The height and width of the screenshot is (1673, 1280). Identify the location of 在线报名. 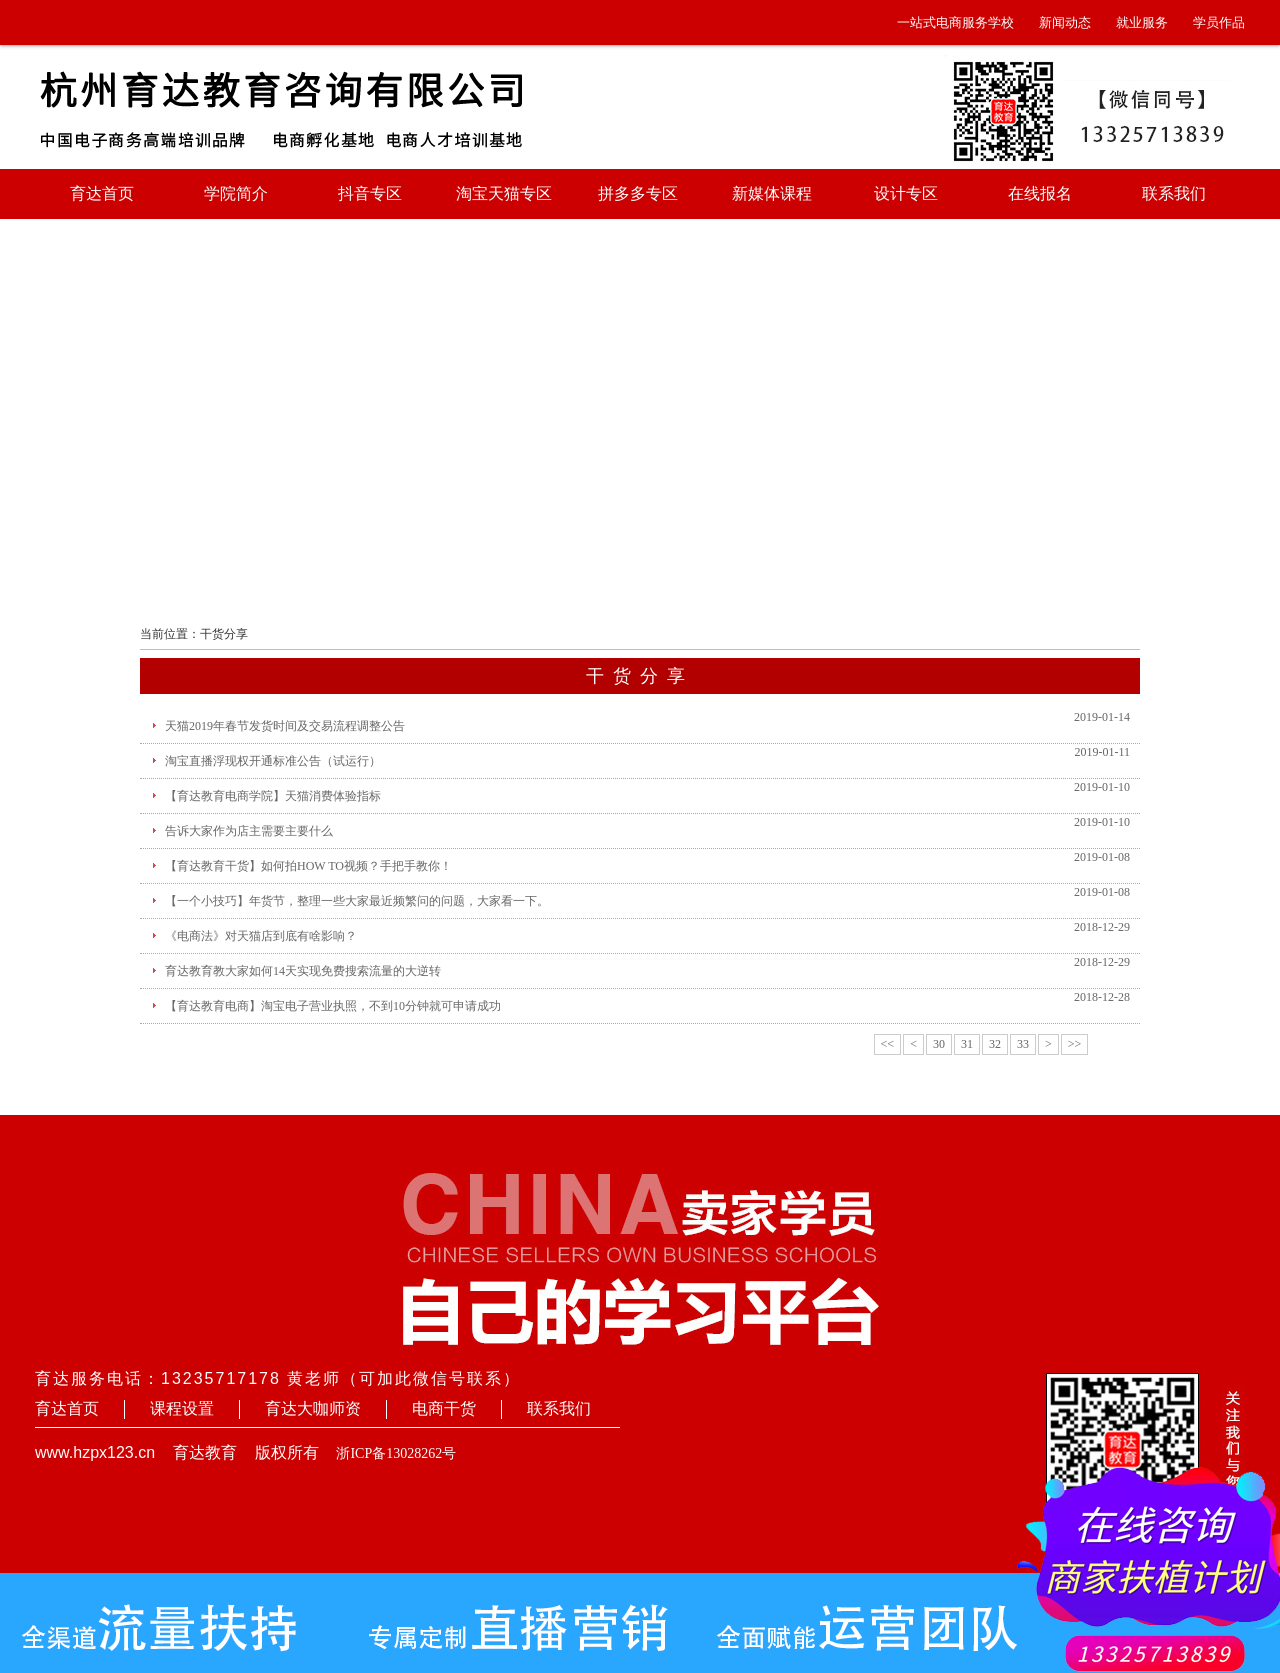
(1040, 193).